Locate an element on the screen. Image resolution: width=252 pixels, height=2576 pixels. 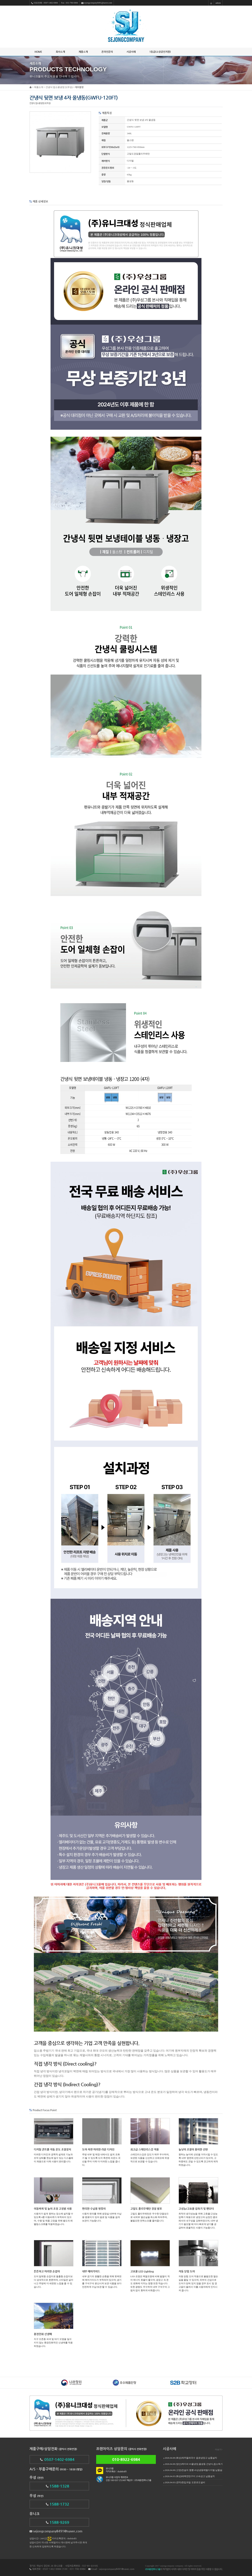
회사소개 is located at coordinates (60, 51).